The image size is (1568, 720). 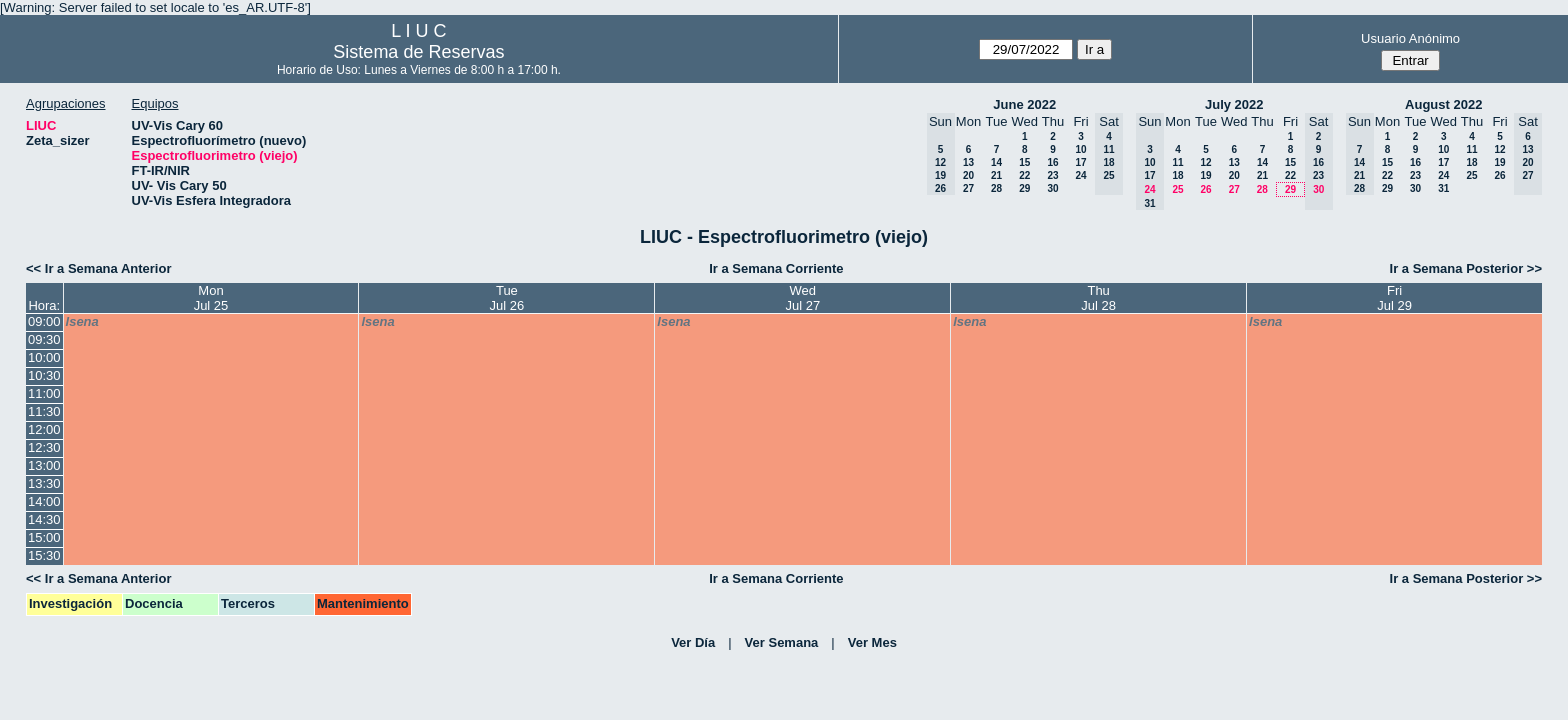 I want to click on 24, so click(x=1080, y=175).